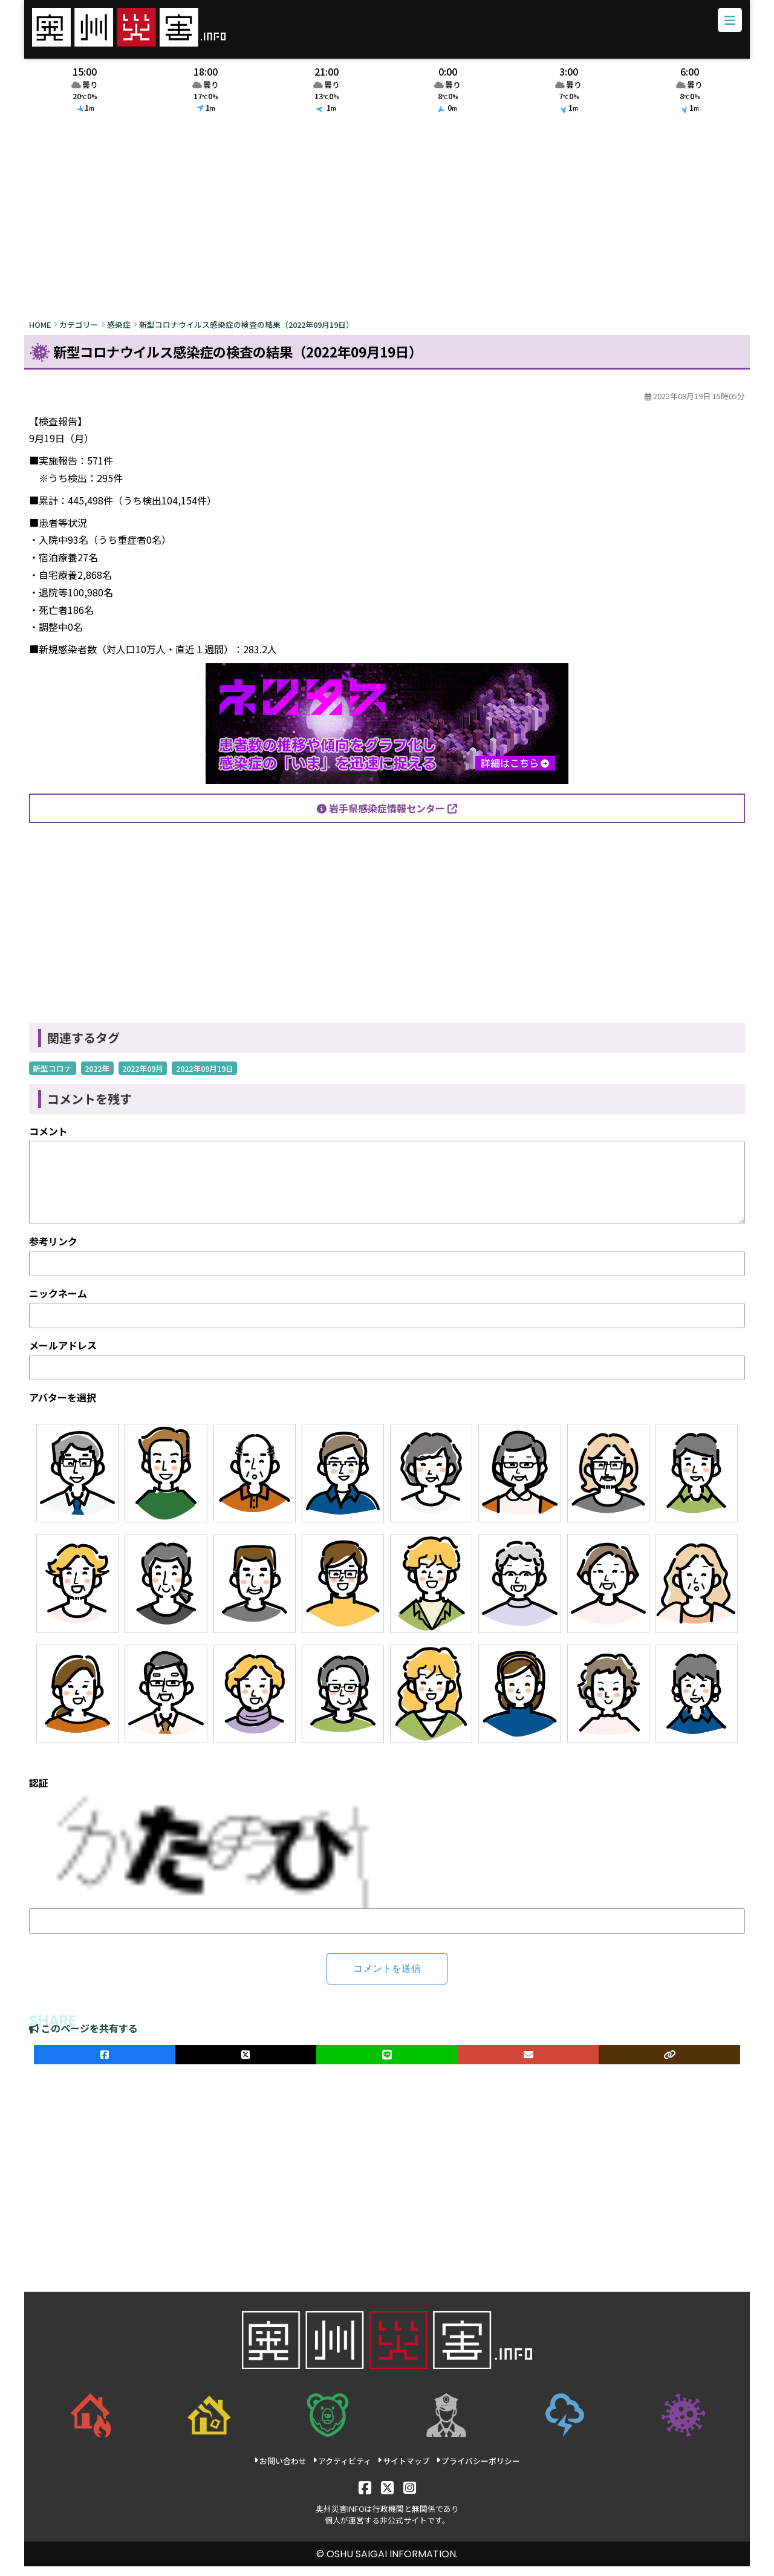 This screenshot has height=2576, width=774. Describe the element at coordinates (403, 2470) in the screenshot. I see `サイトマップ` at that location.